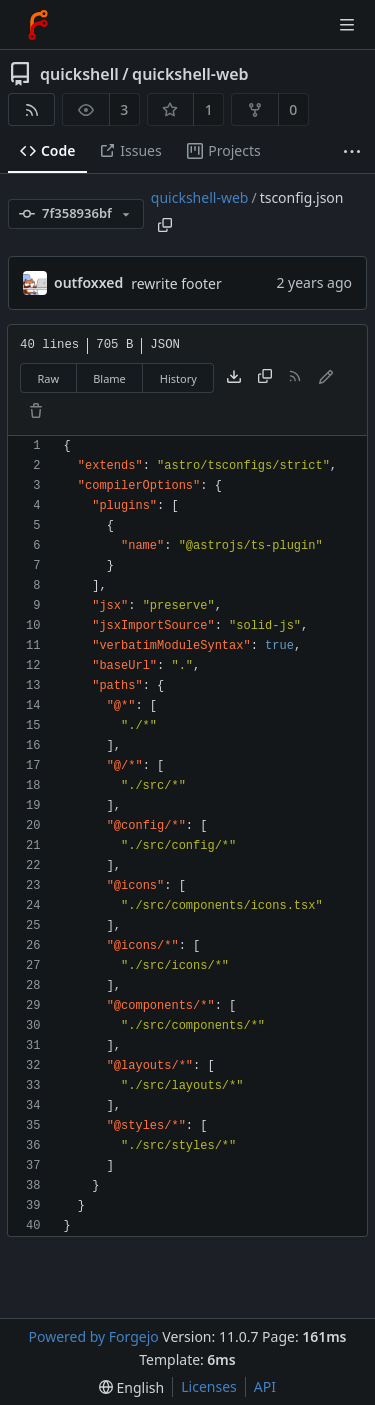 The width and height of the screenshot is (375, 1405). What do you see at coordinates (49, 378) in the screenshot?
I see `Raw` at bounding box center [49, 378].